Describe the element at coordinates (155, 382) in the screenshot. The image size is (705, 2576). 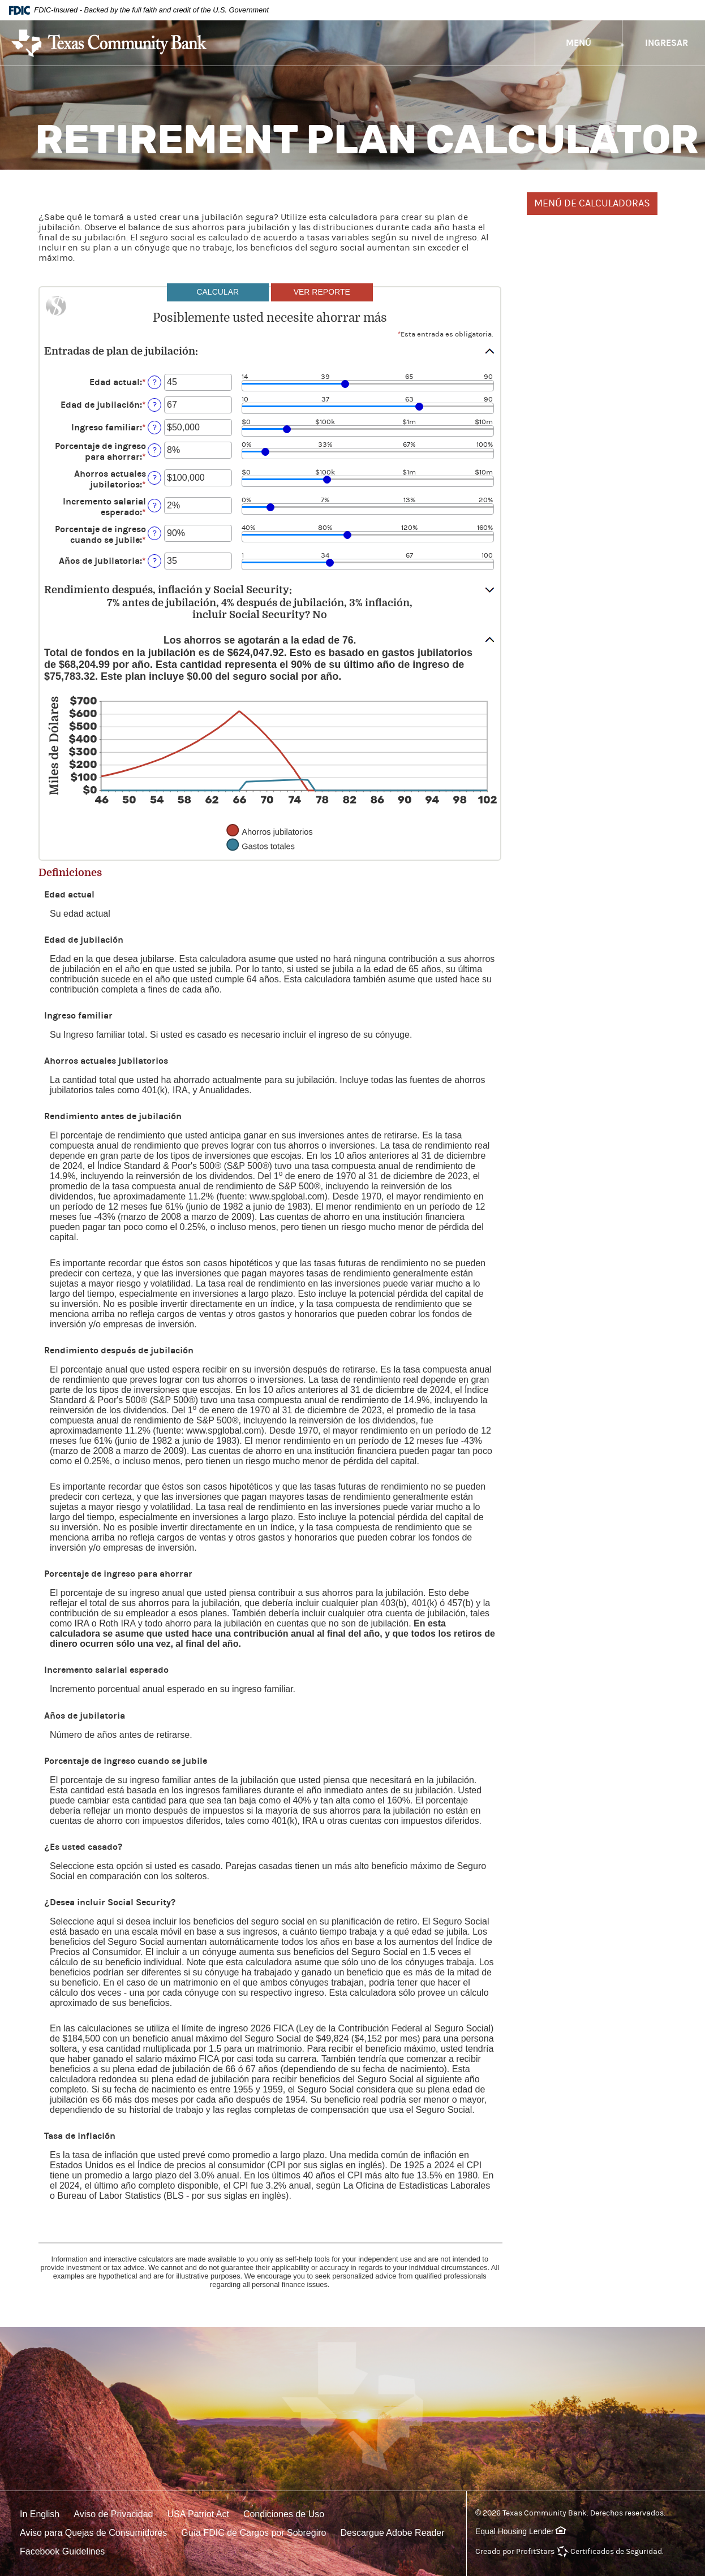
I see `? [Definir: Edad actual]` at that location.